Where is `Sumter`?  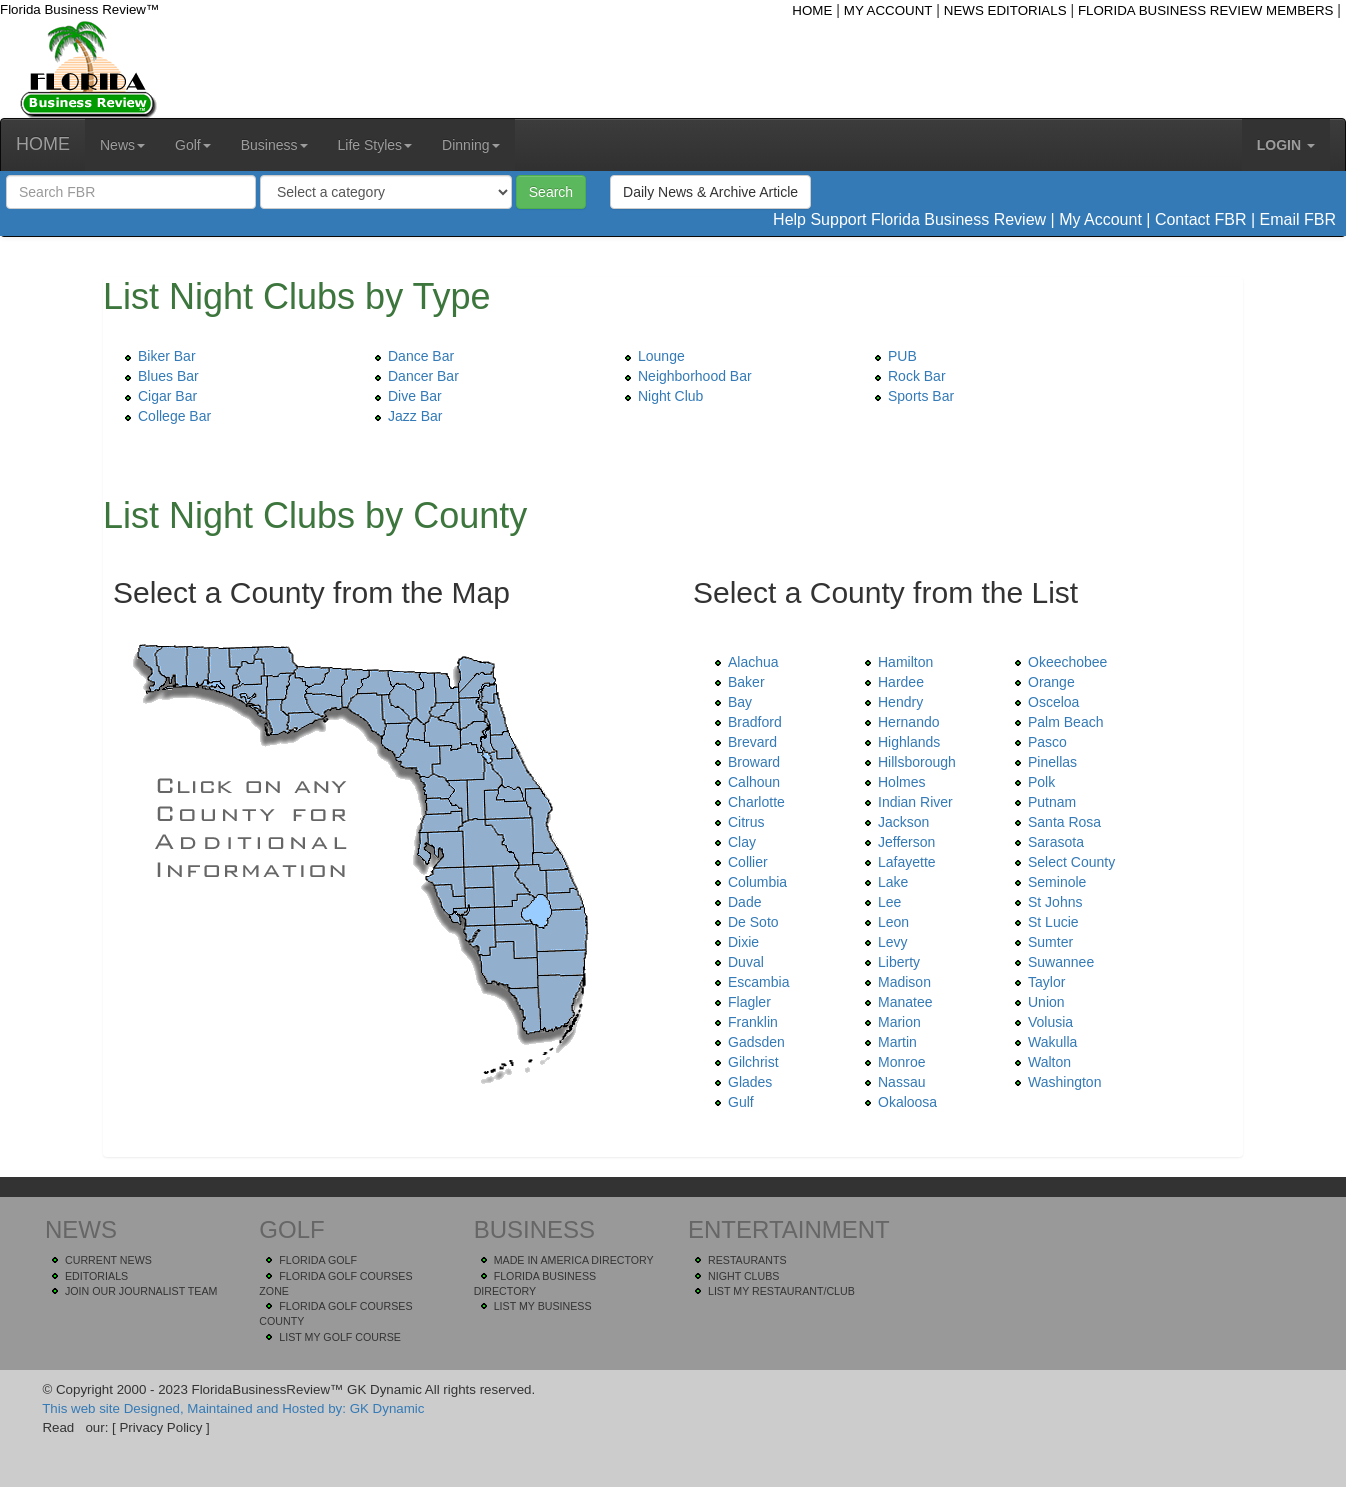
Sumter is located at coordinates (1040, 942).